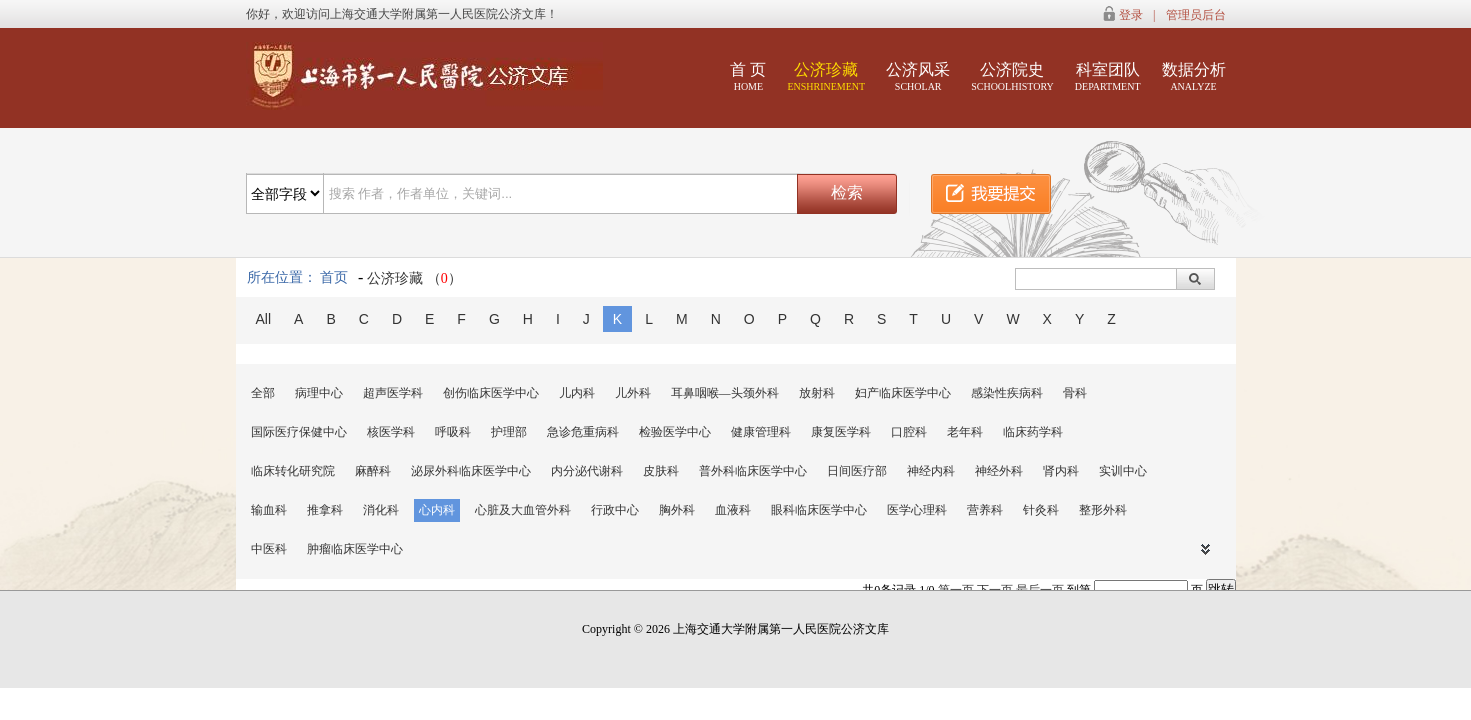 The image size is (1471, 720). I want to click on 登录, so click(1131, 15).